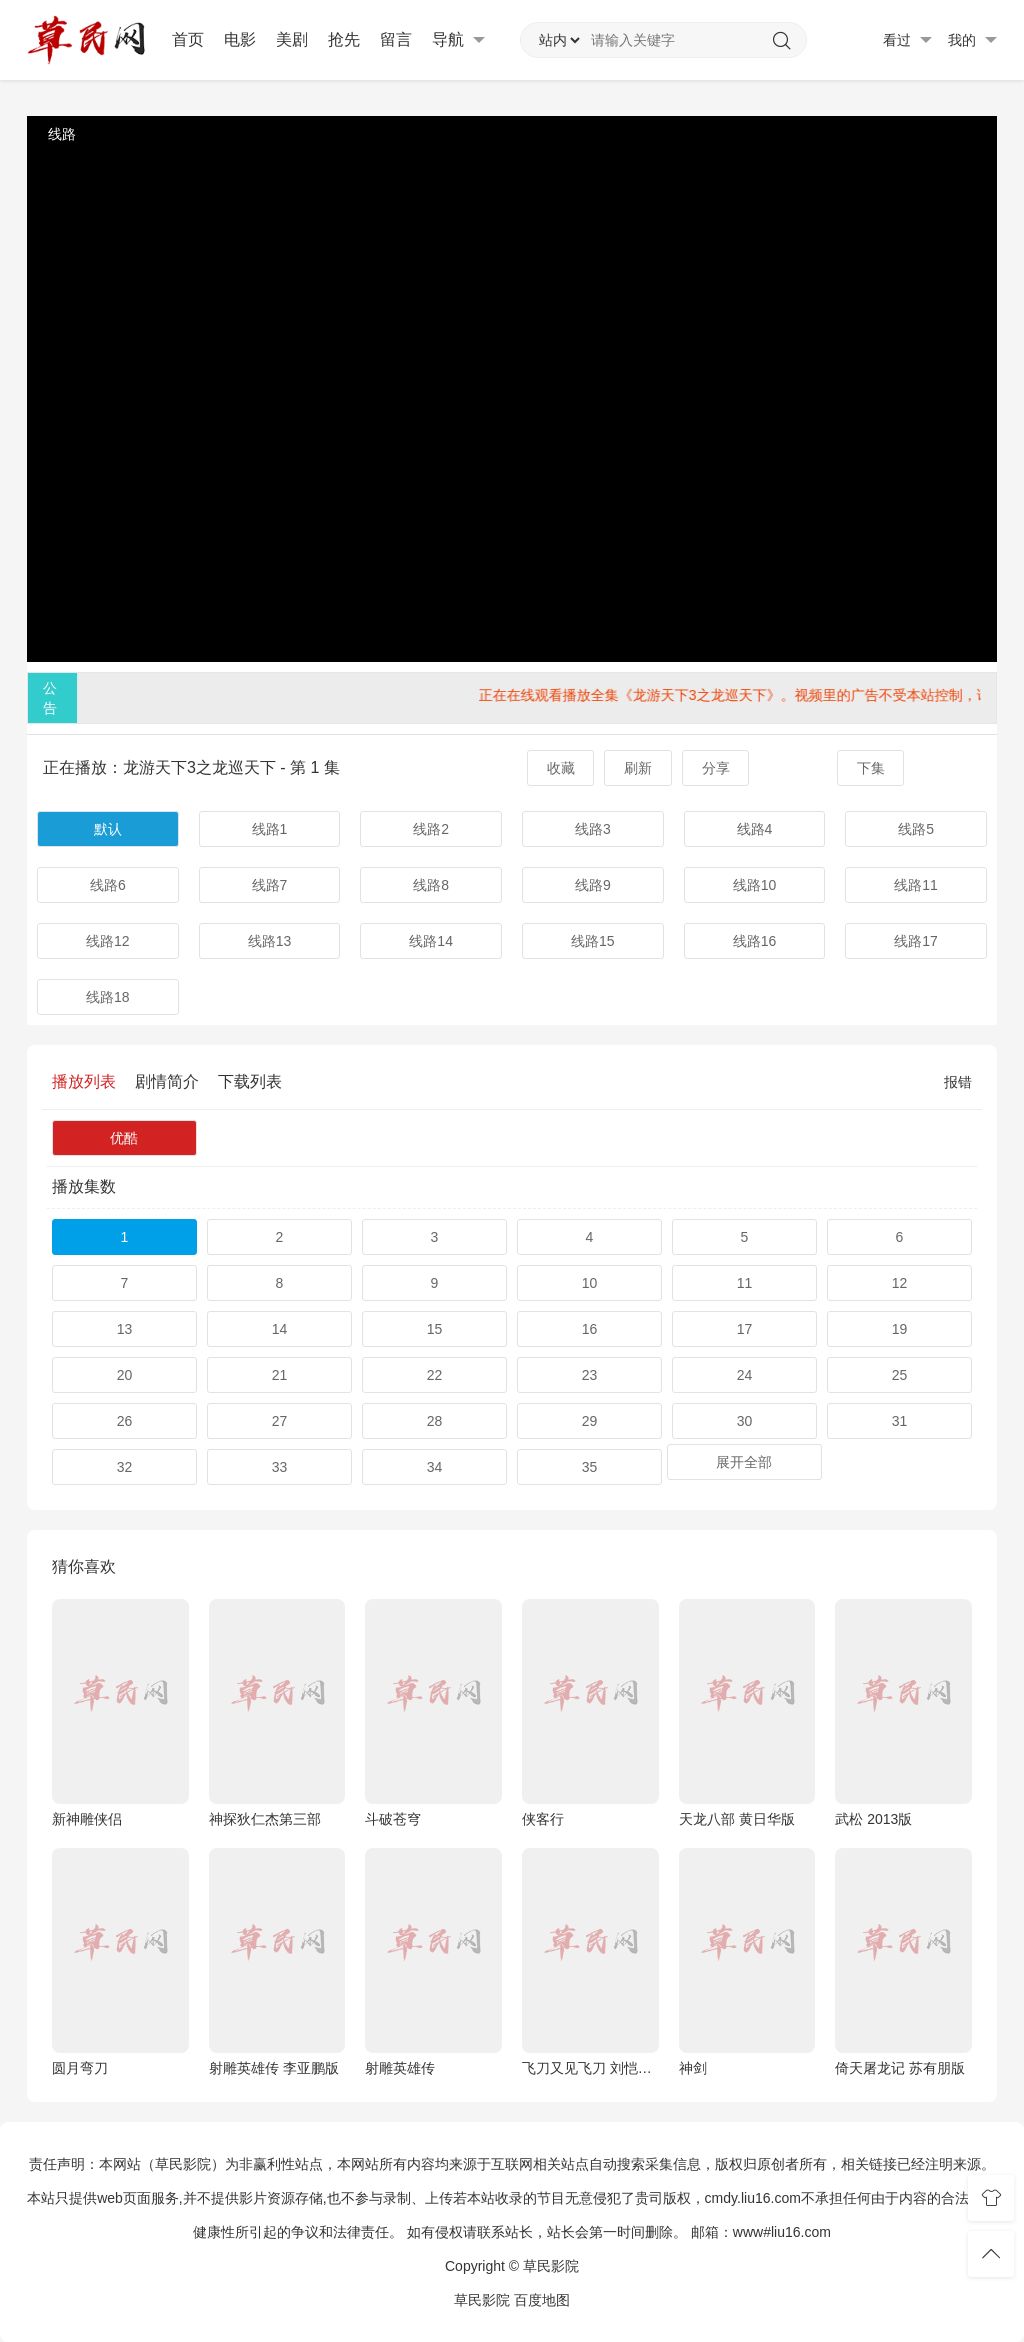 The height and width of the screenshot is (2342, 1024). I want to click on 线路5, so click(916, 829).